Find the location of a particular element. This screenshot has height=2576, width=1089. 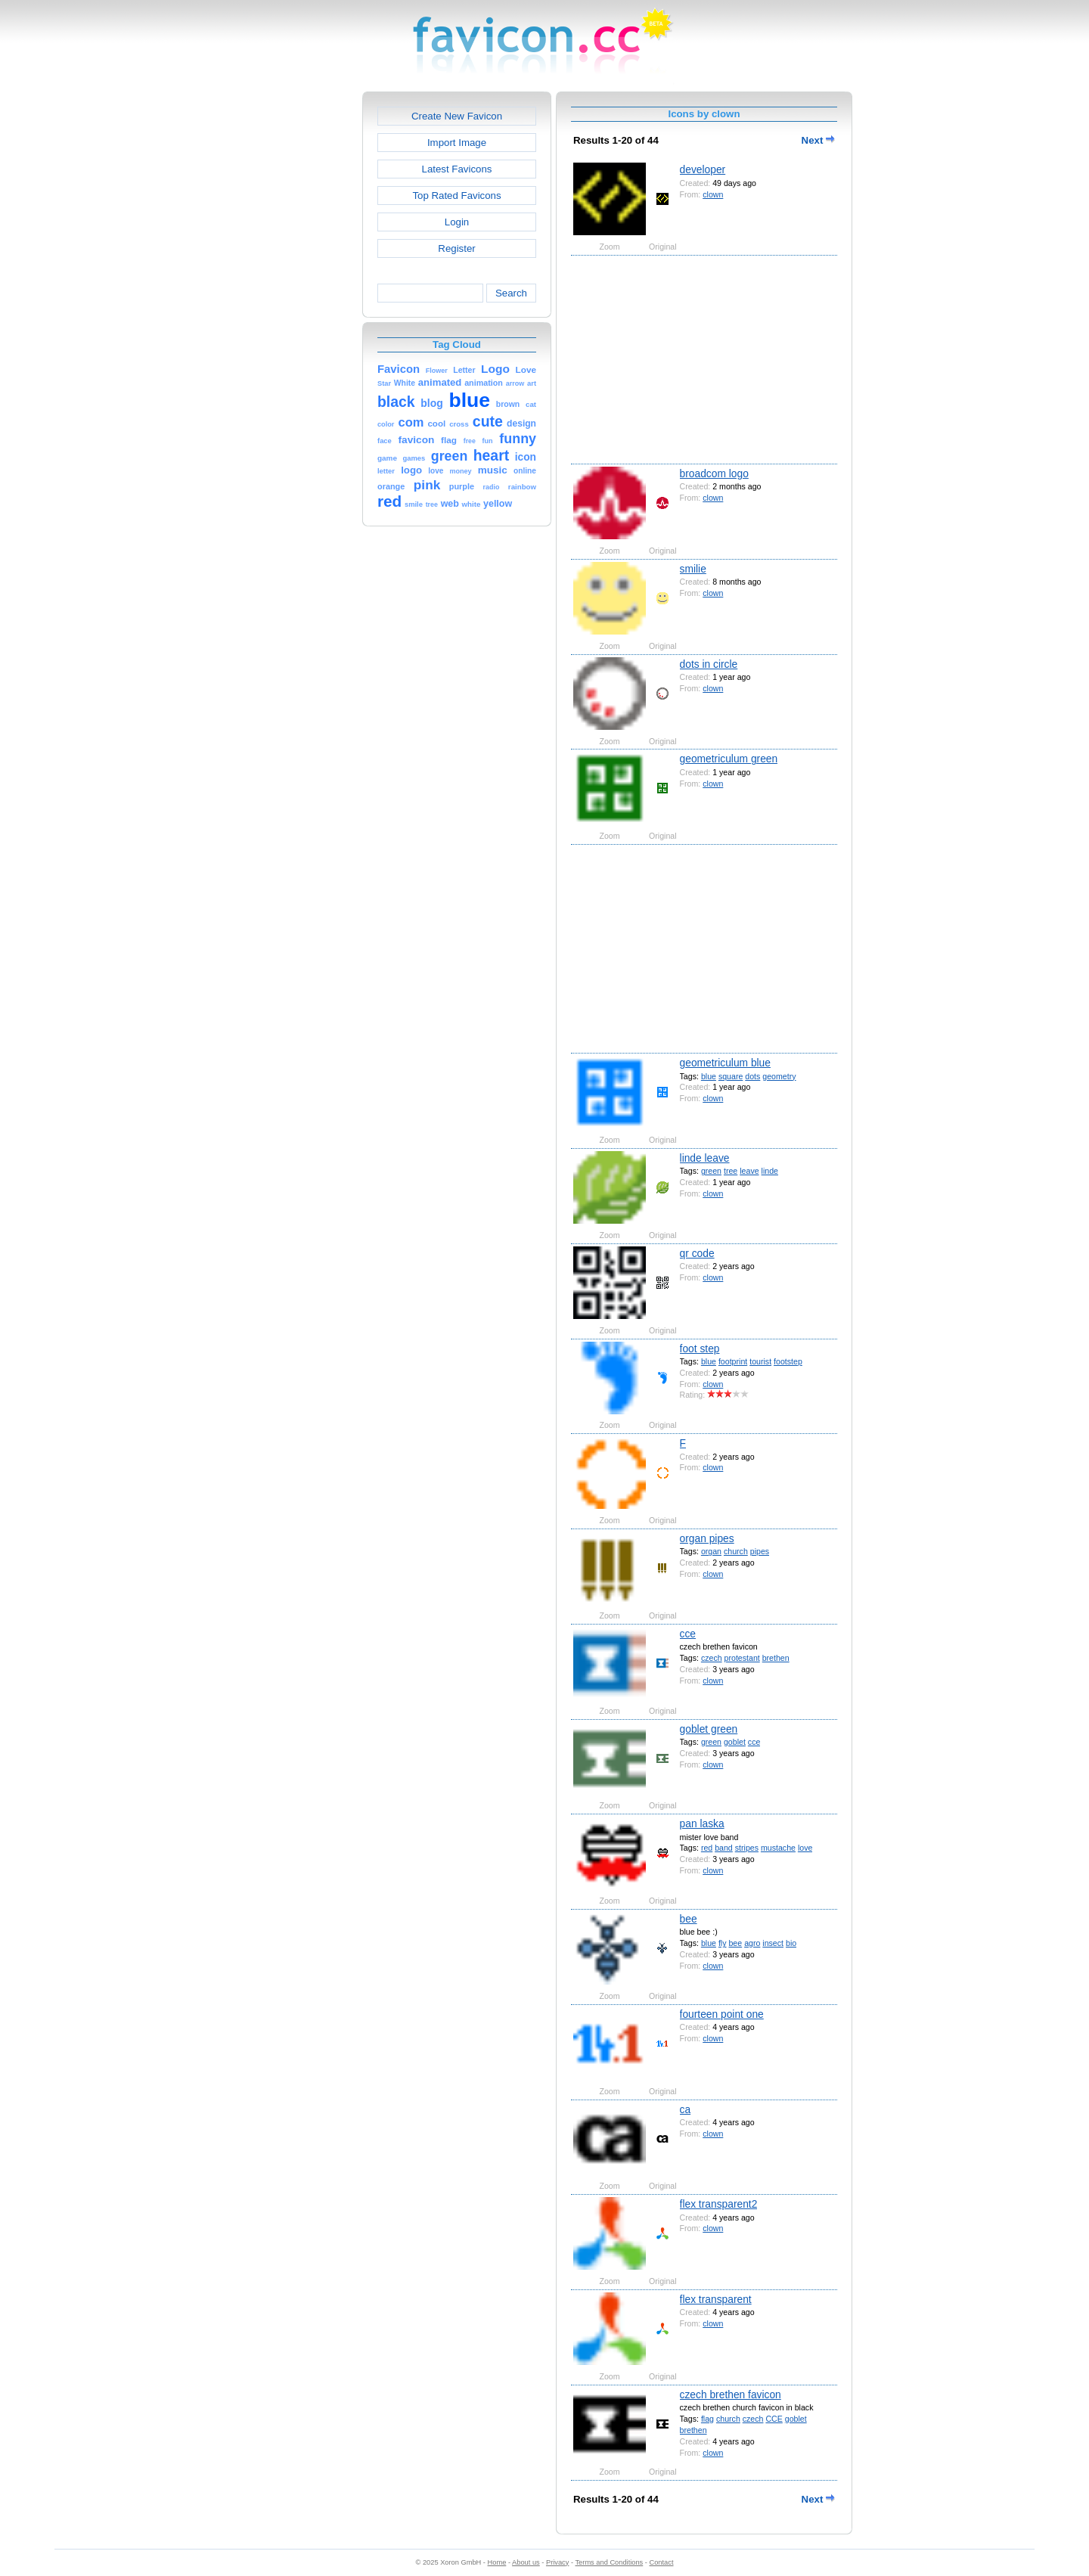

[Advertisement] is located at coordinates (297, 318).